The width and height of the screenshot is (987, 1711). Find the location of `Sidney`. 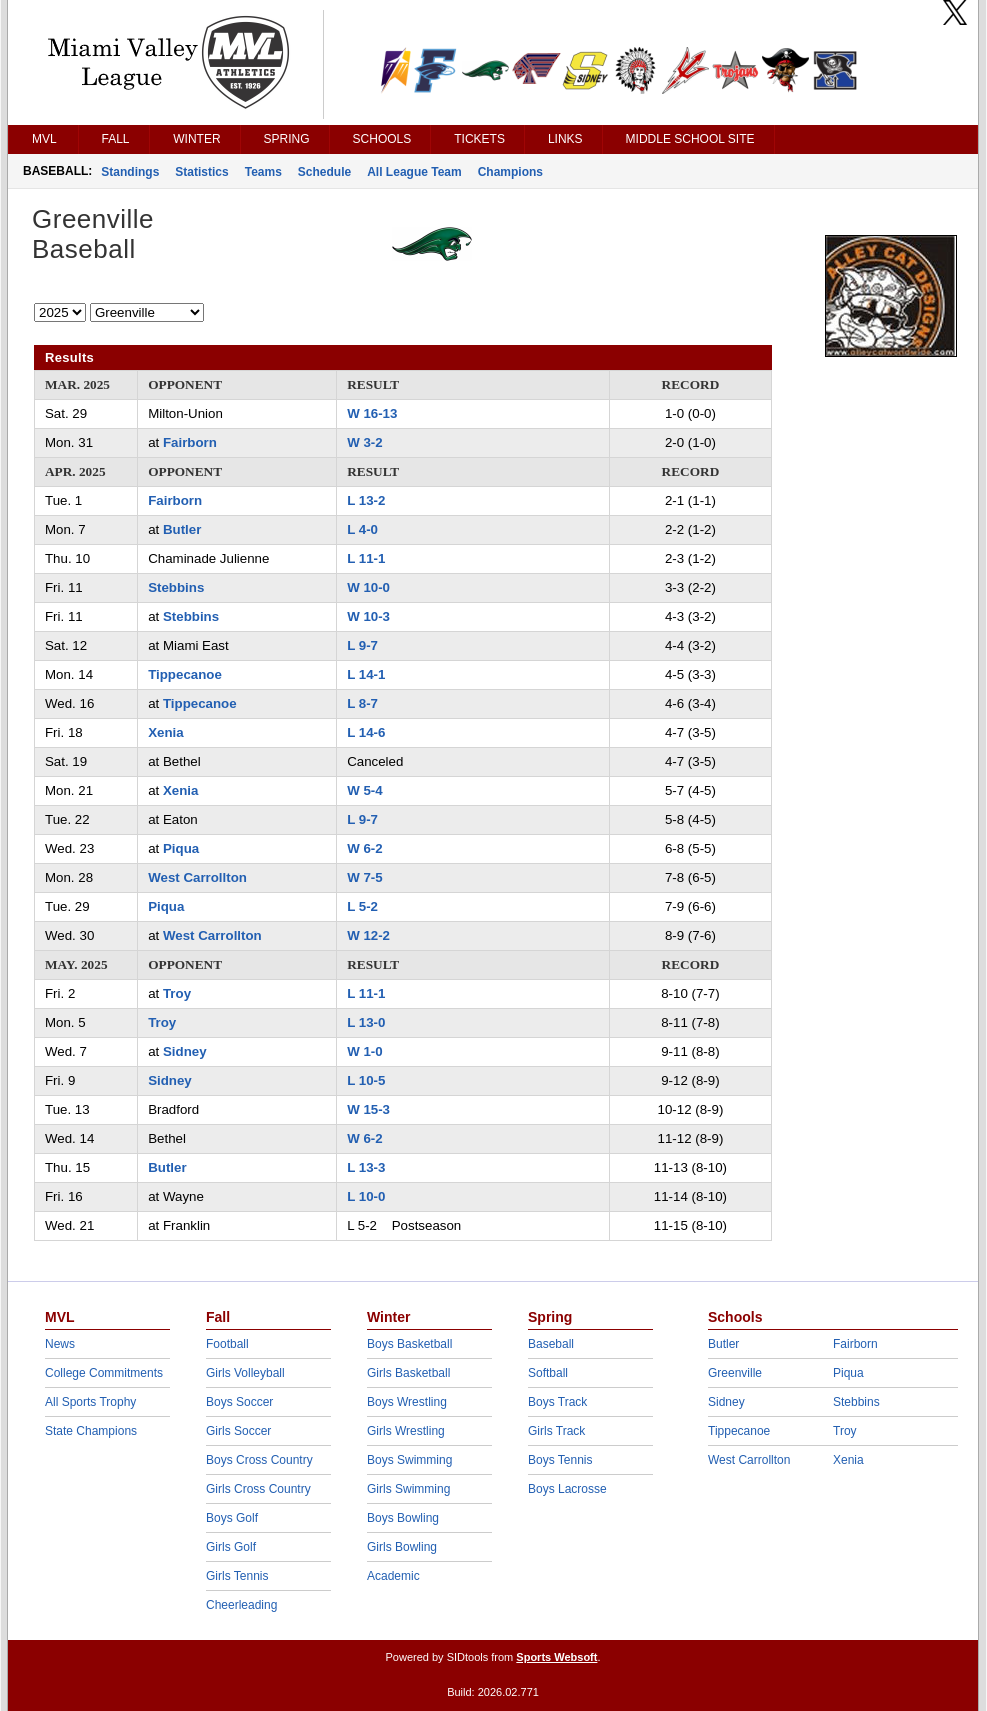

Sidney is located at coordinates (185, 1051).